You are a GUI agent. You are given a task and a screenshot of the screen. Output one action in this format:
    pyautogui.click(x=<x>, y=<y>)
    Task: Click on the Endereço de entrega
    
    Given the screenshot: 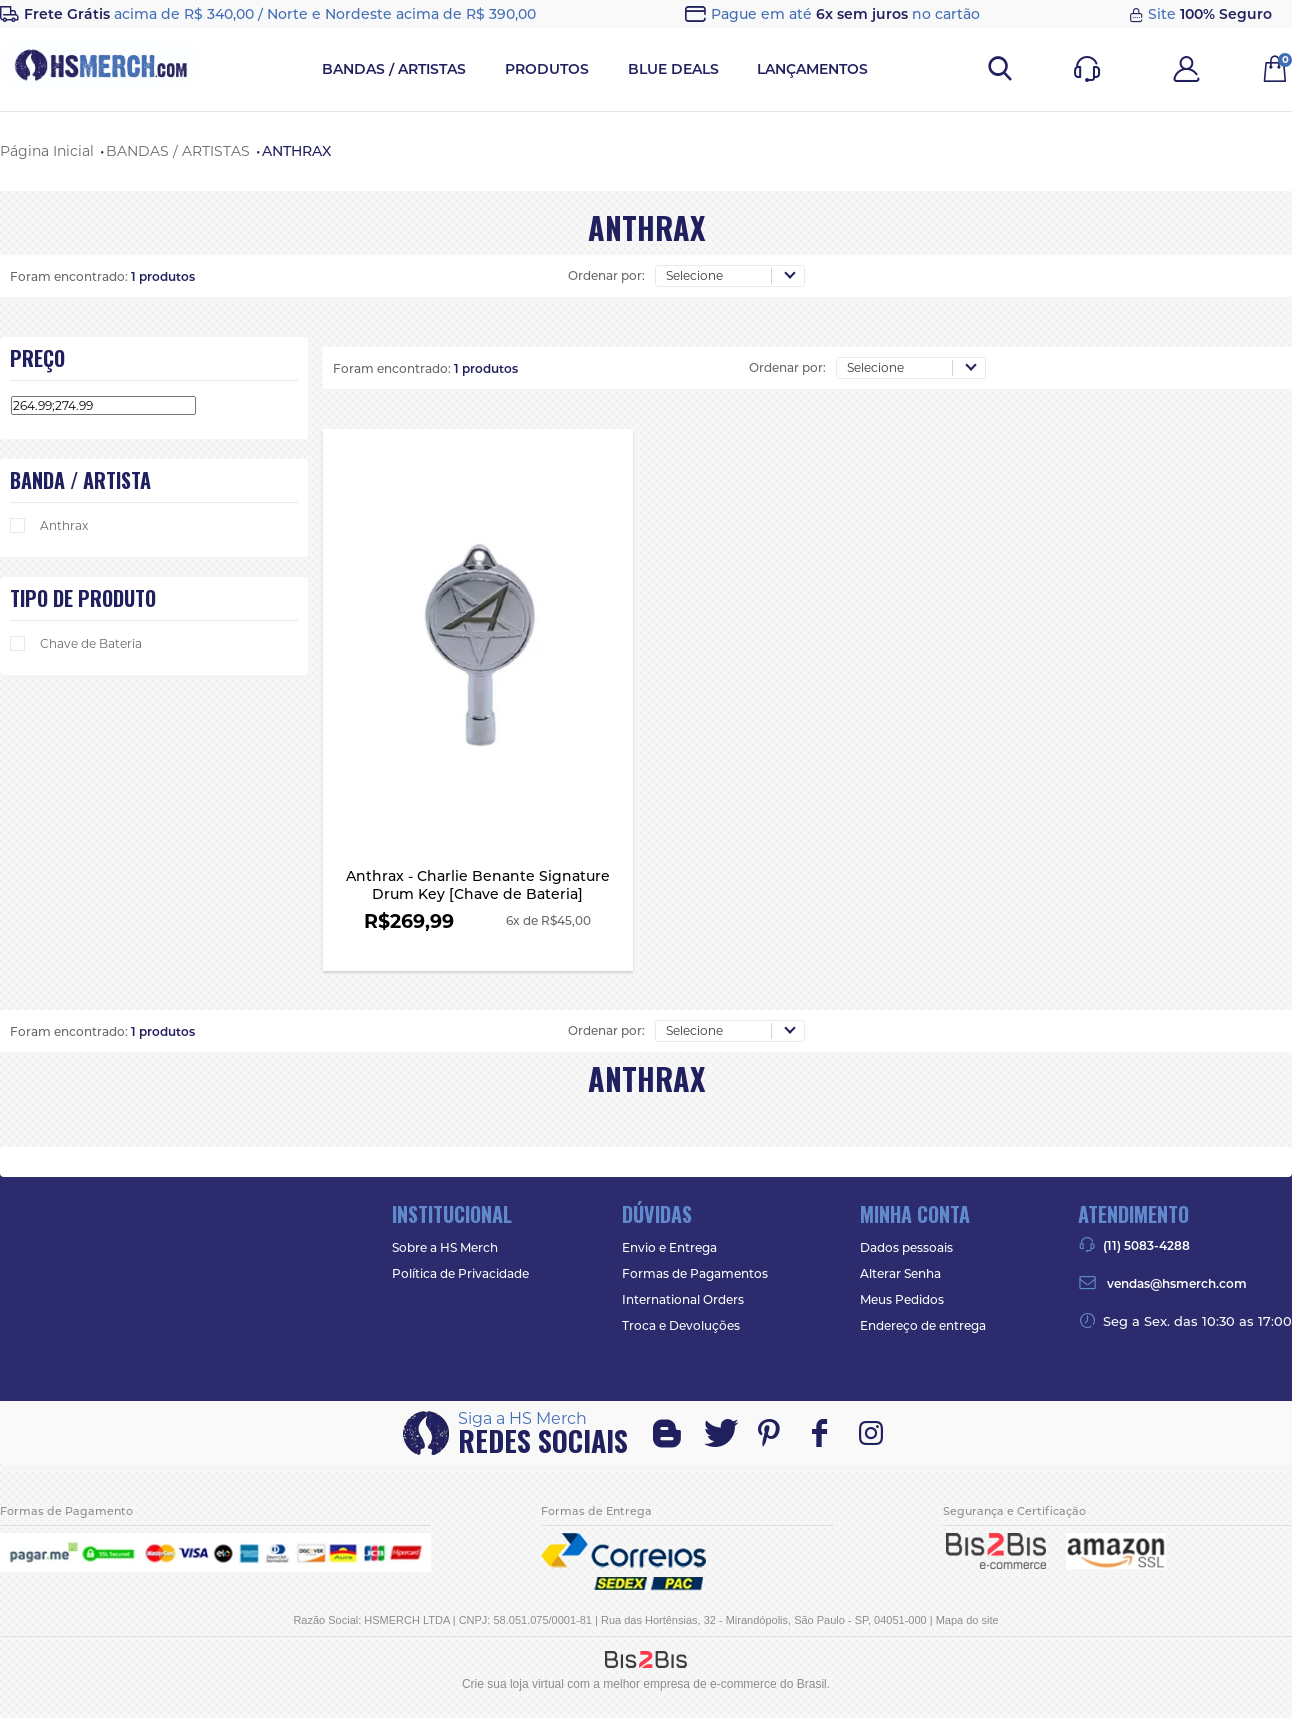 What is the action you would take?
    pyautogui.click(x=923, y=1325)
    